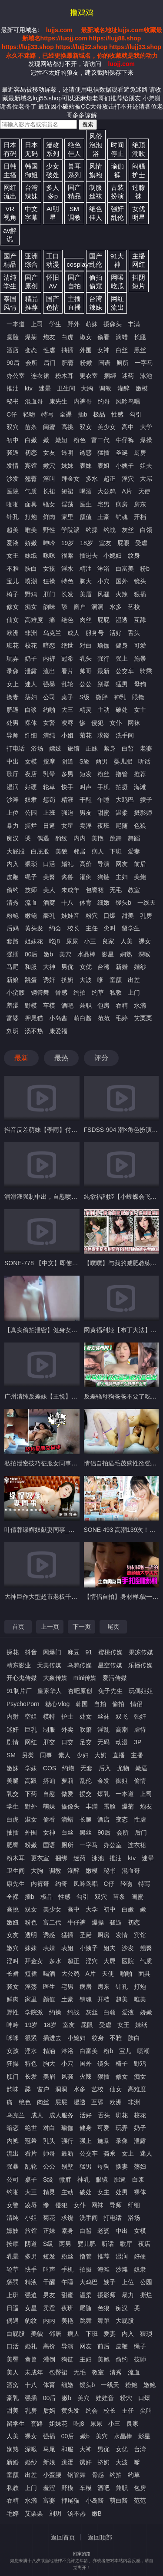 This screenshot has height=2576, width=163. I want to click on 中出, so click(13, 761).